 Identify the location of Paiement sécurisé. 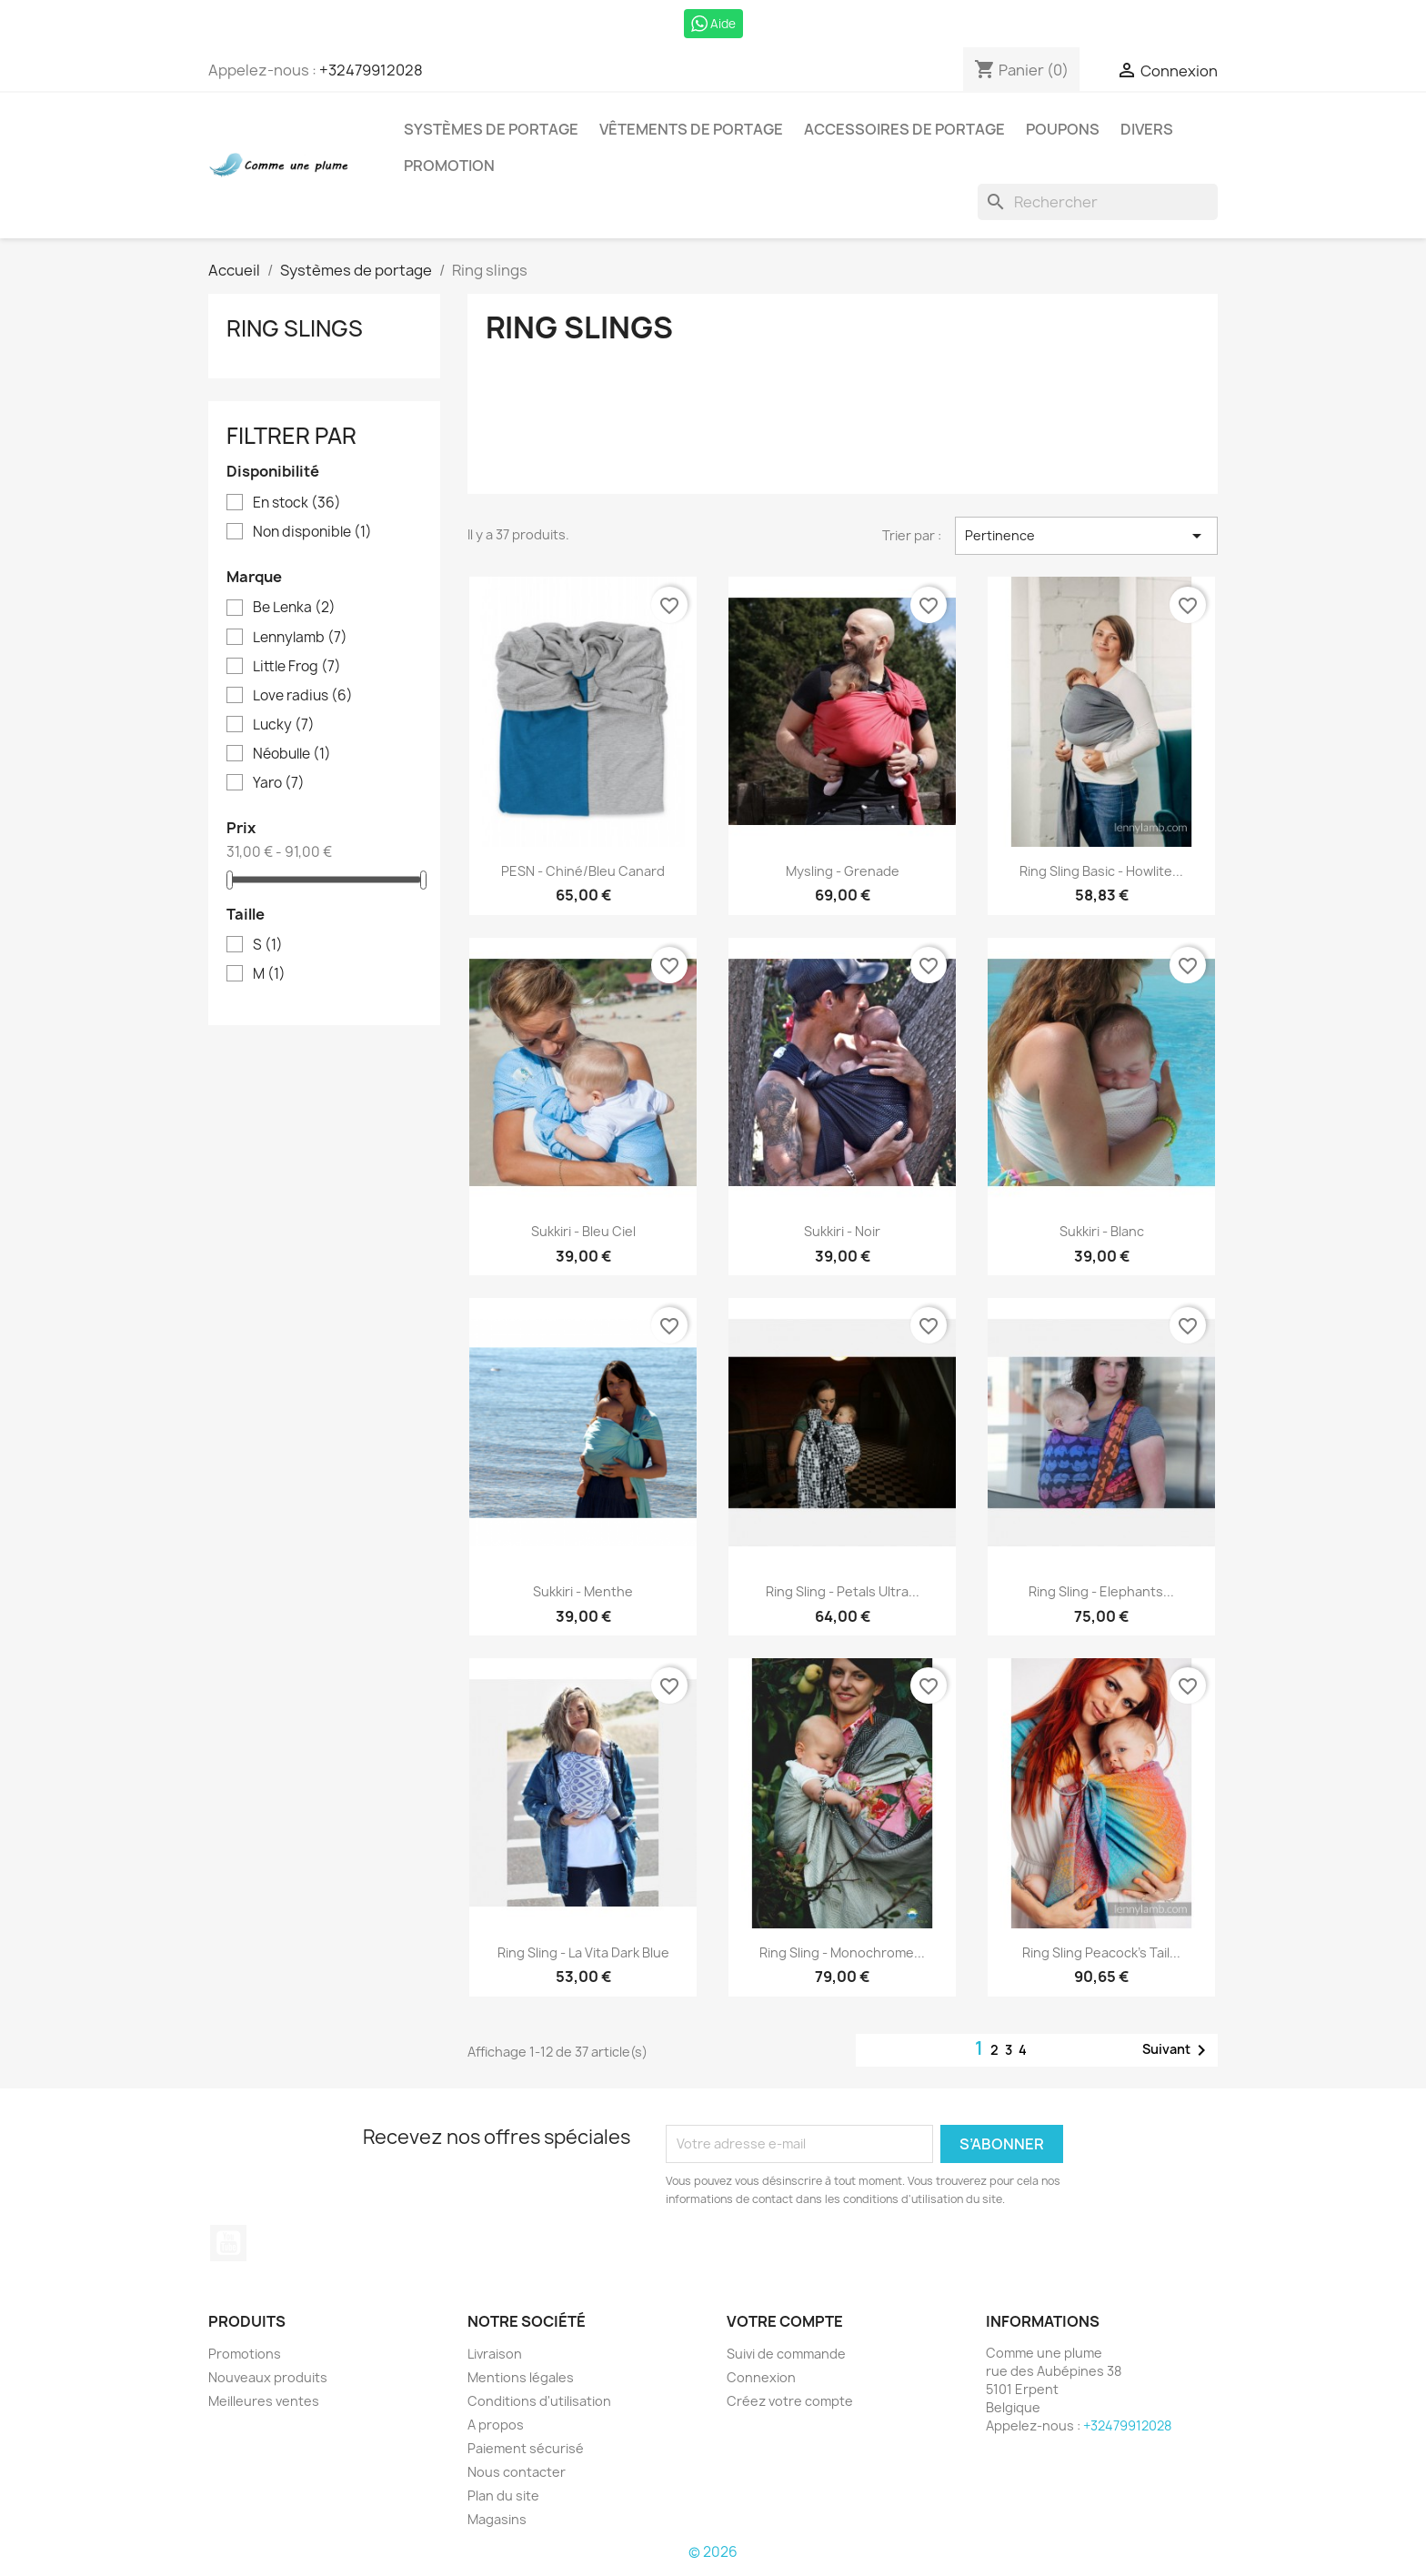
(525, 2448).